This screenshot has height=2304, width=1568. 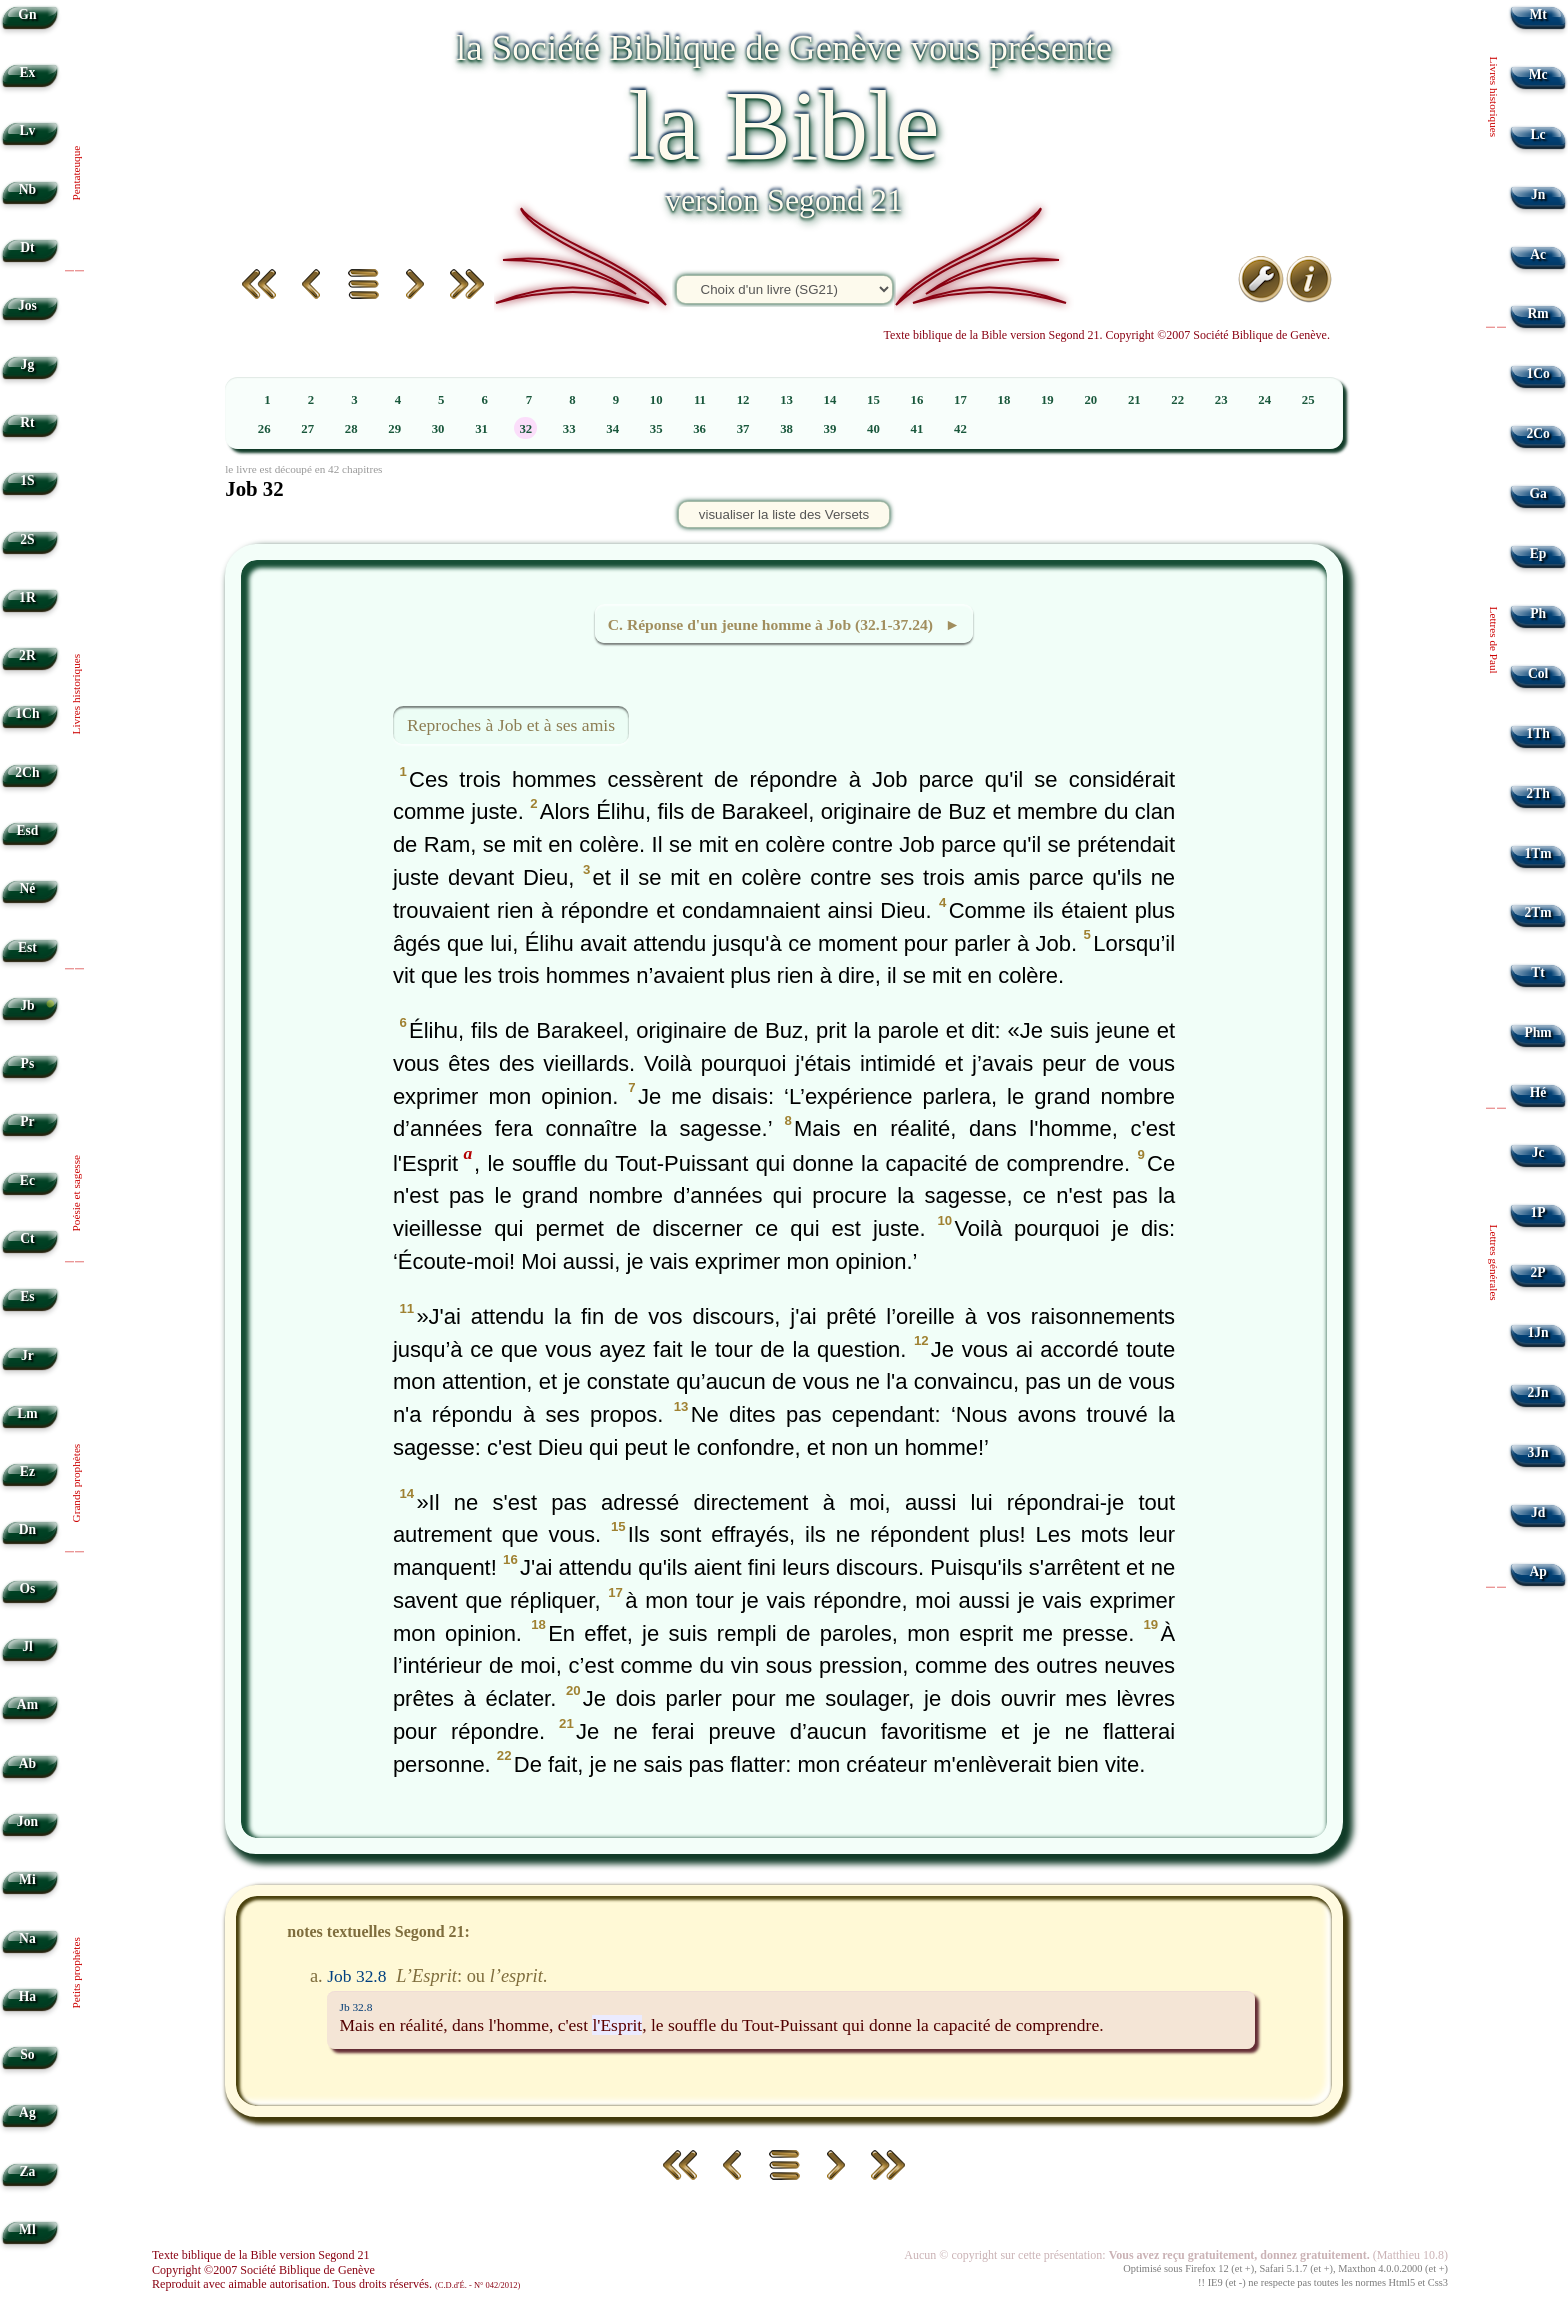 What do you see at coordinates (656, 429) in the screenshot?
I see `35` at bounding box center [656, 429].